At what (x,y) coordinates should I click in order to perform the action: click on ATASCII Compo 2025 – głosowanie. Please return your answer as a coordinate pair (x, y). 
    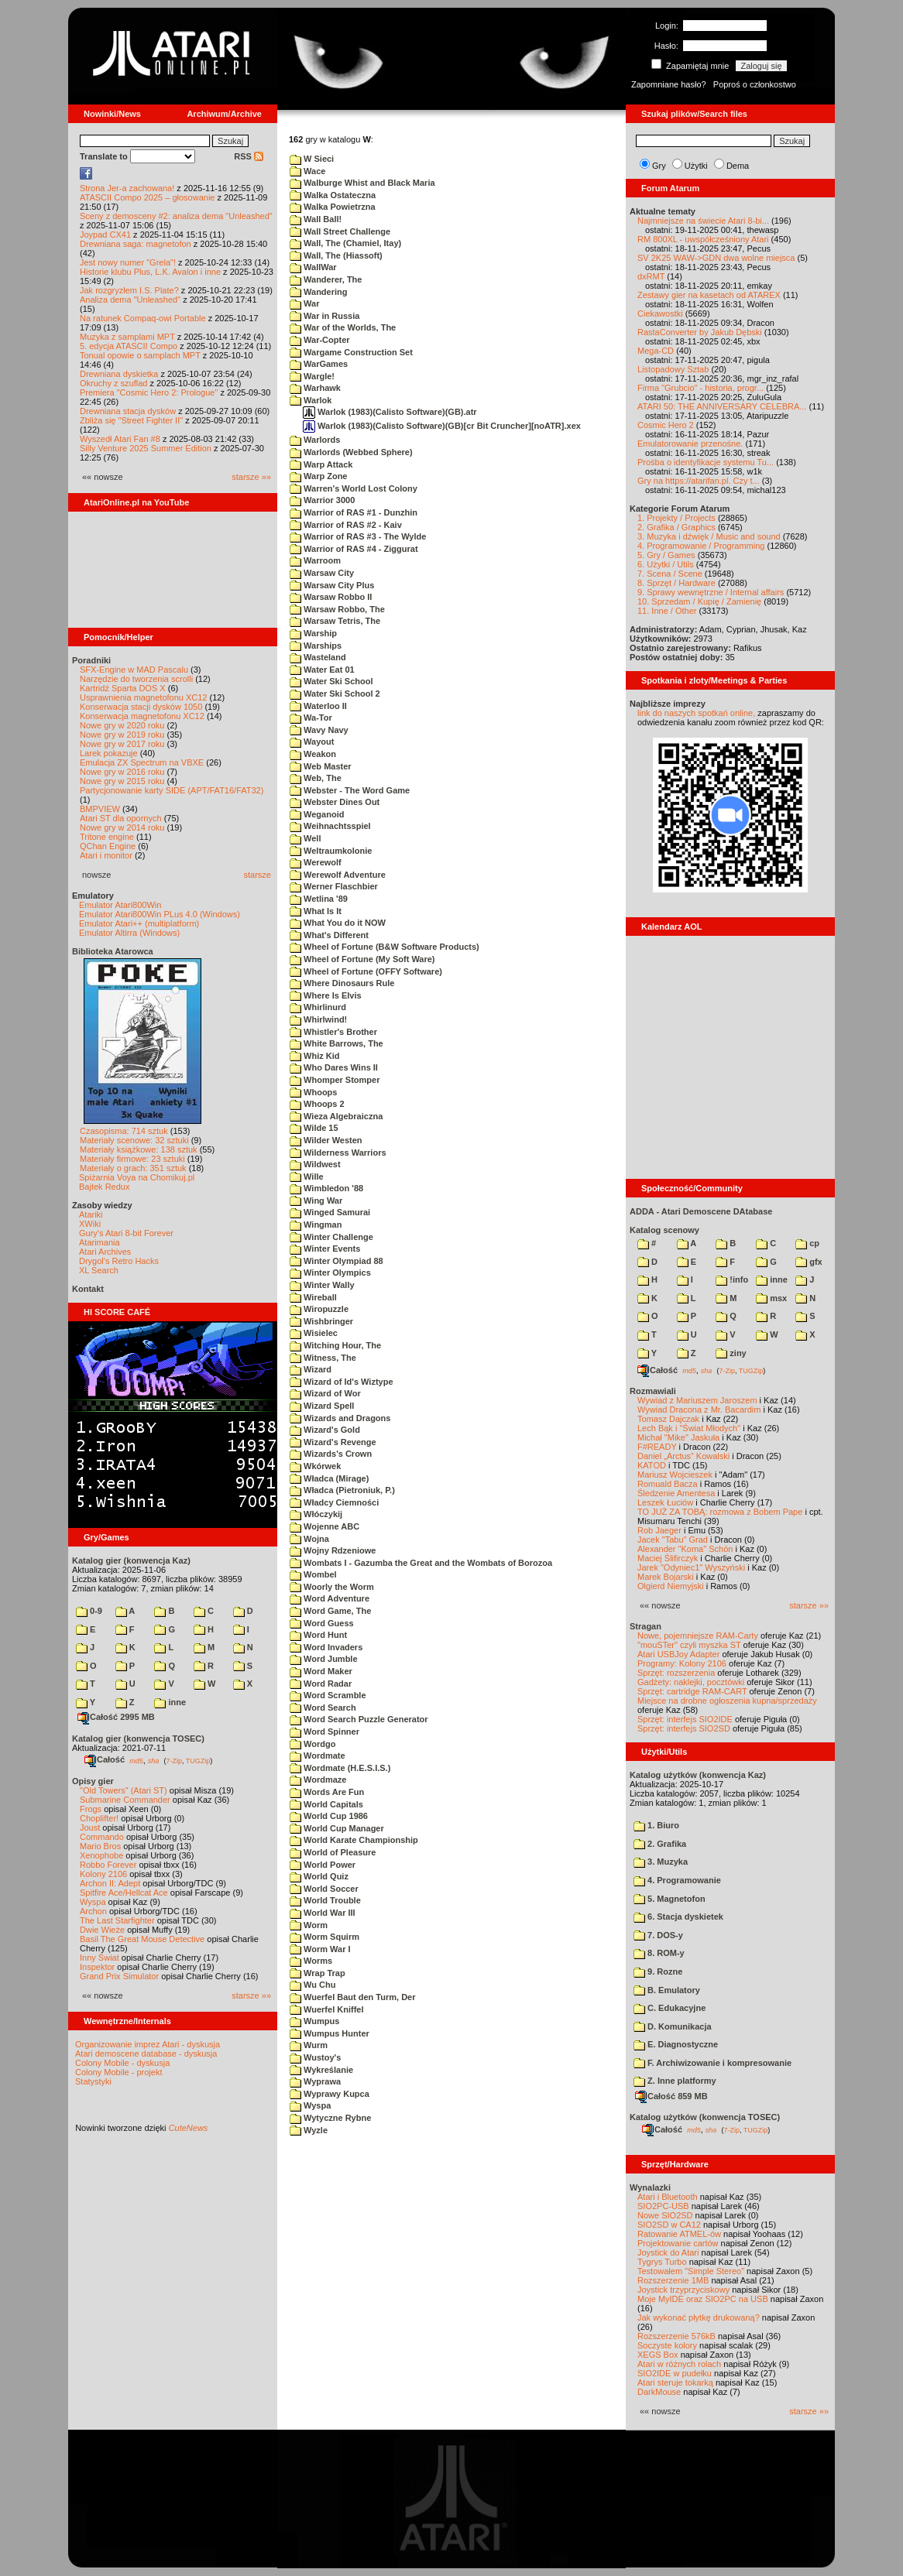
    Looking at the image, I should click on (147, 197).